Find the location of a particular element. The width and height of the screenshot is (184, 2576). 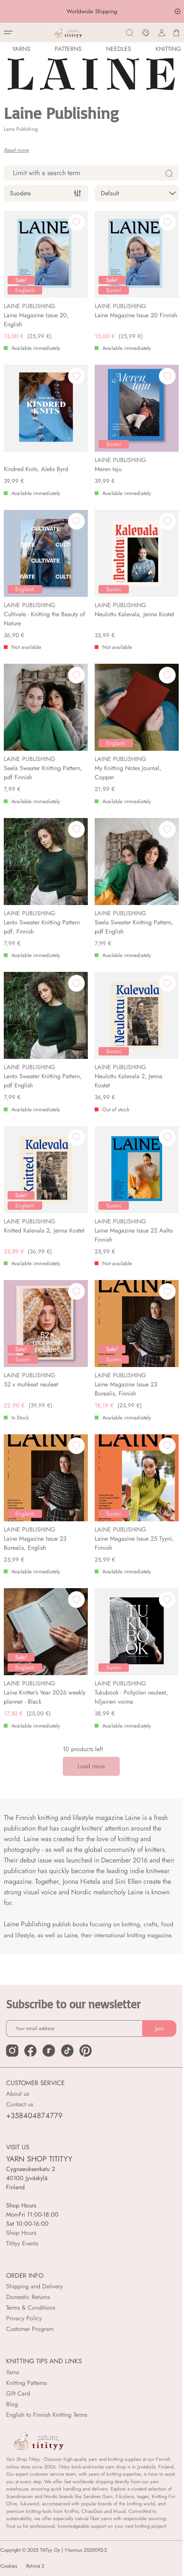

Gift Card is located at coordinates (18, 2393).